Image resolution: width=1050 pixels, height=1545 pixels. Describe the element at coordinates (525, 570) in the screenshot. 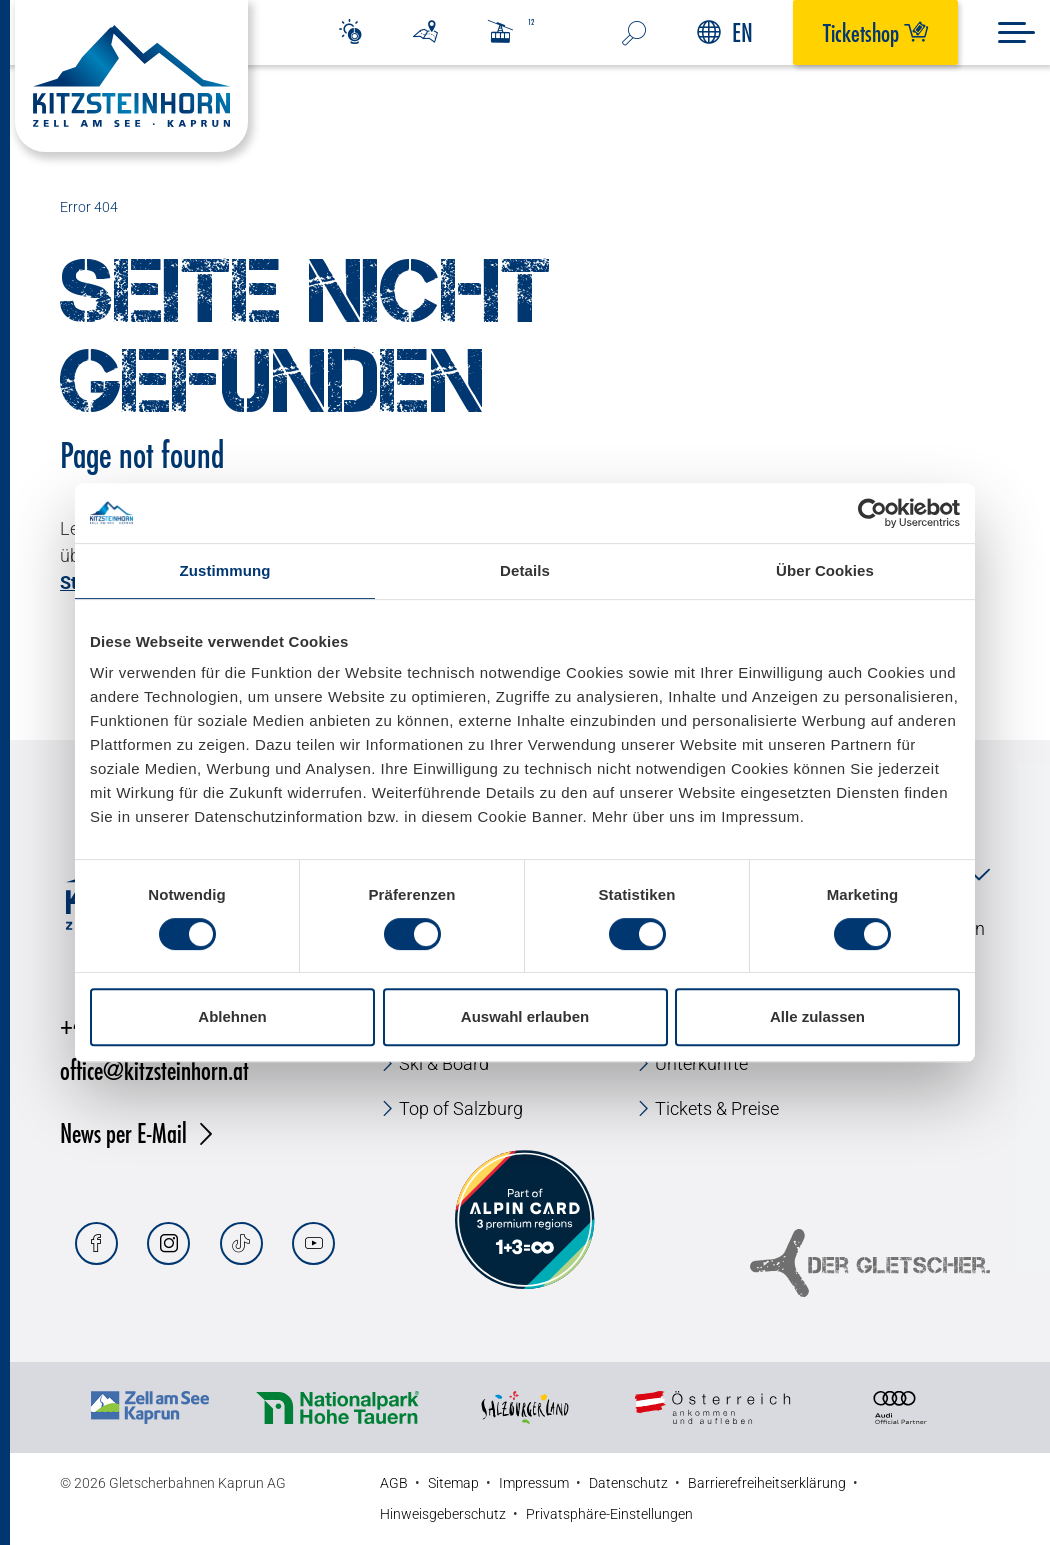

I see `Details [tab]` at that location.